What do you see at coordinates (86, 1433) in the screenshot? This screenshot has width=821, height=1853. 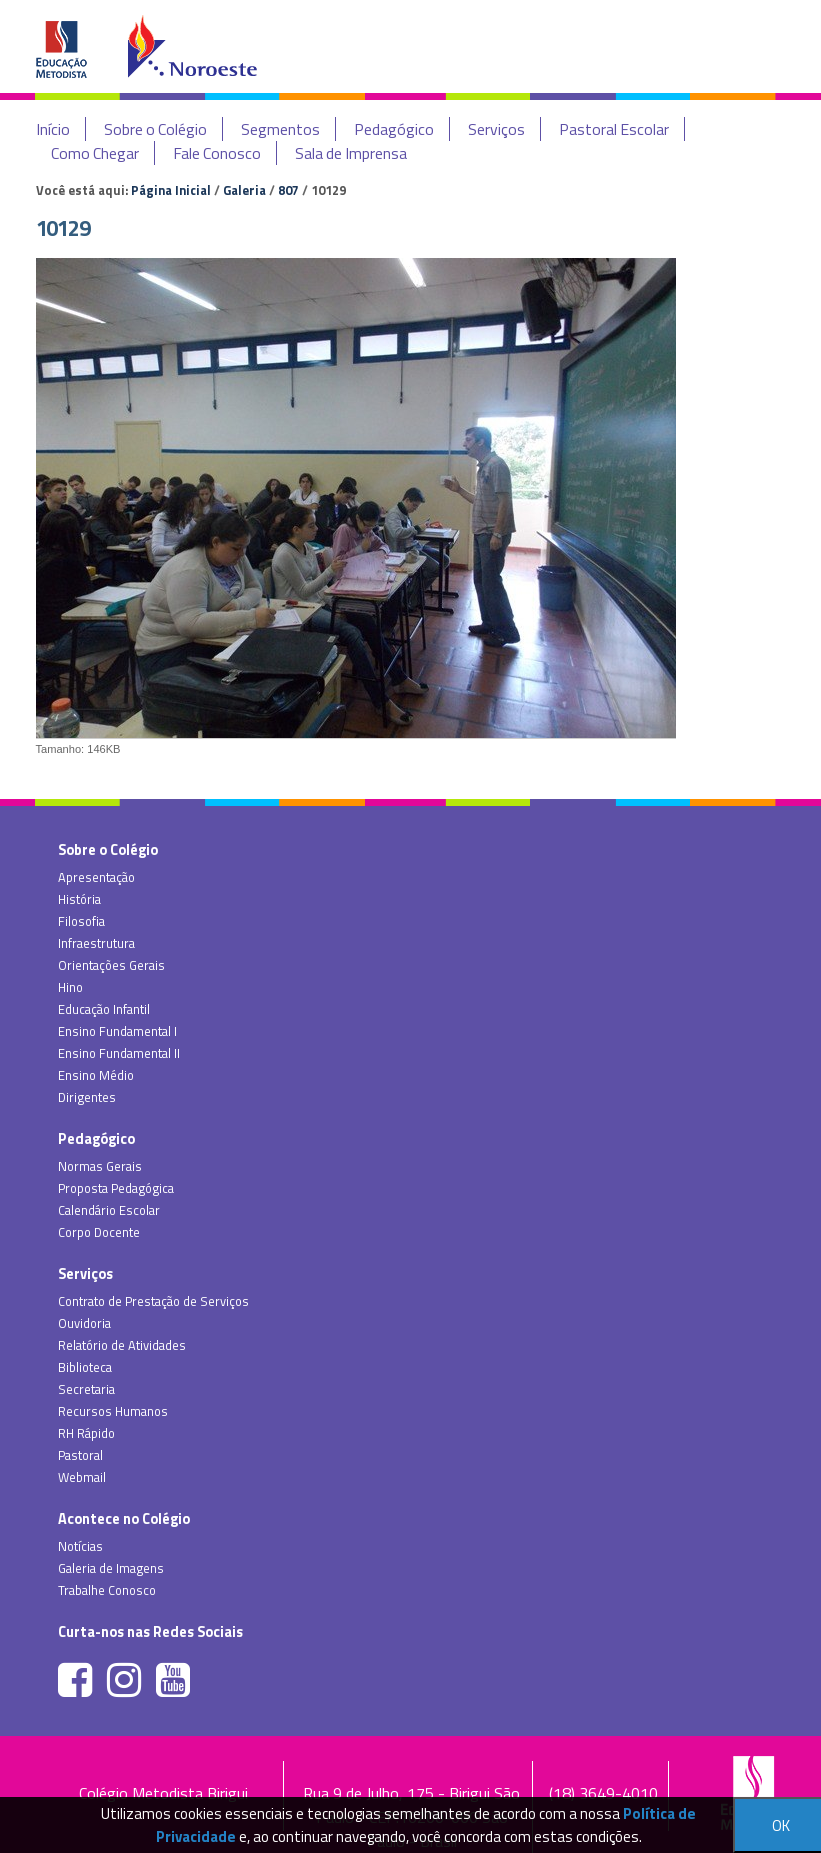 I see `RH Rápido` at bounding box center [86, 1433].